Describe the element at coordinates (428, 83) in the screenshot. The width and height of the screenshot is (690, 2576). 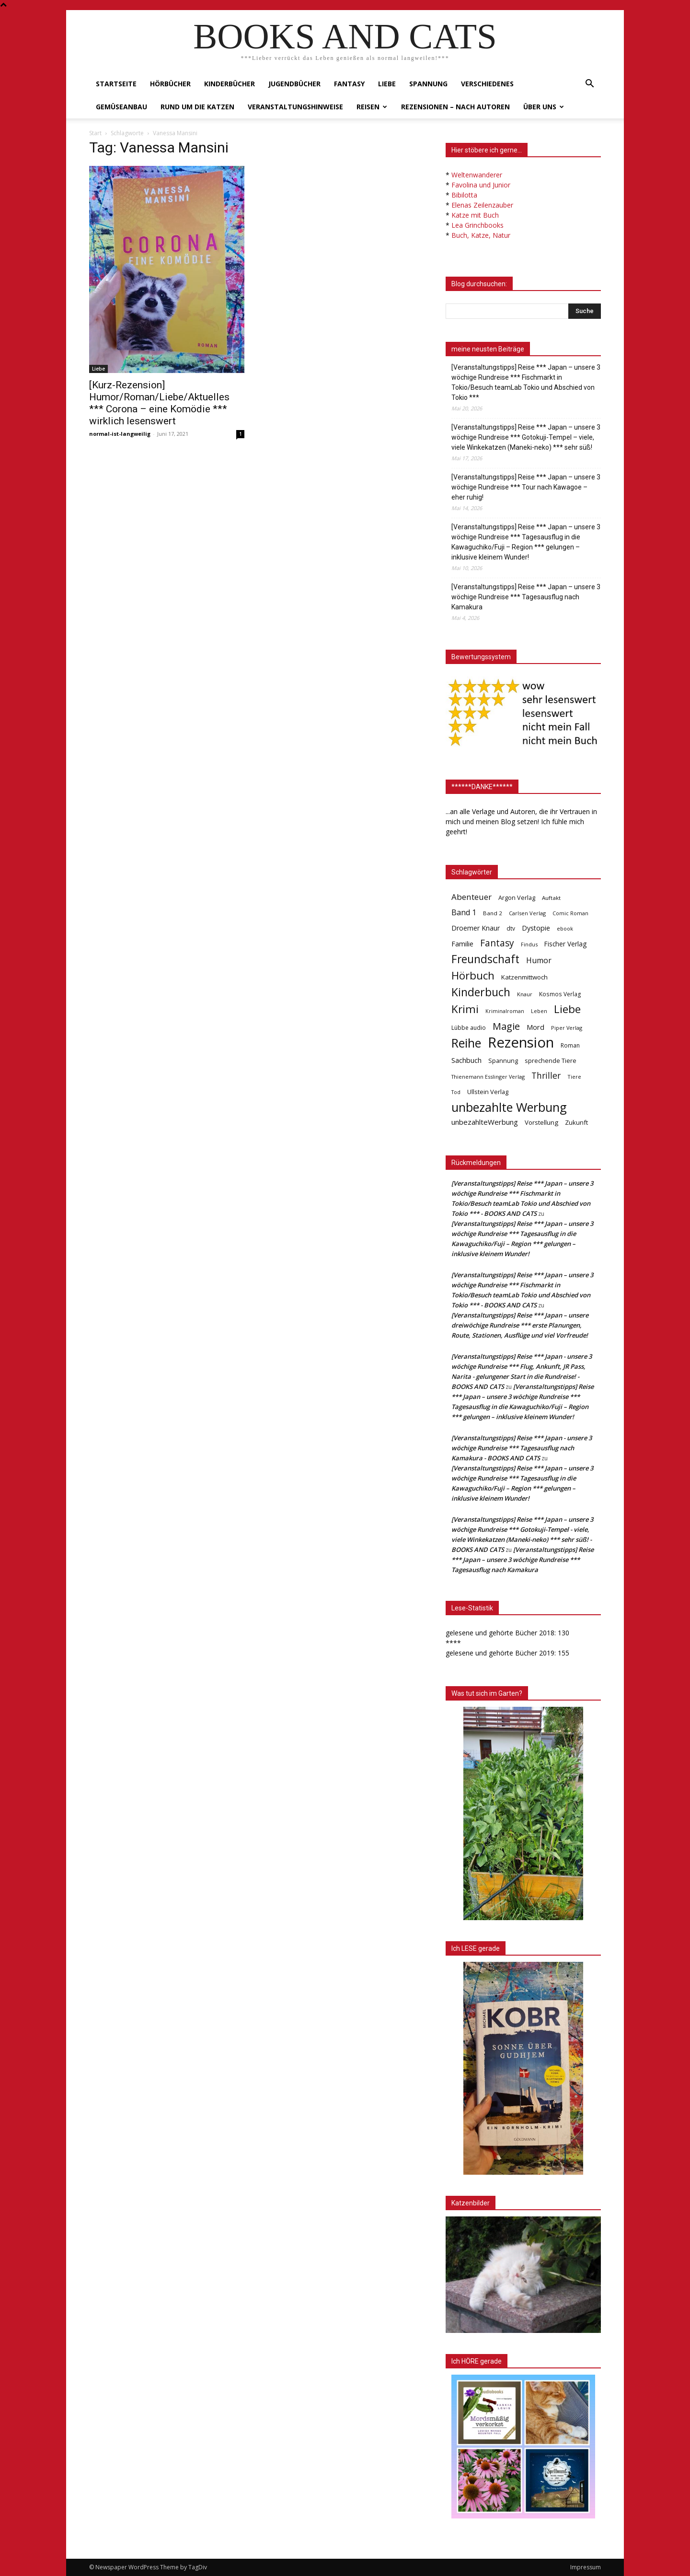
I see `Spannung` at that location.